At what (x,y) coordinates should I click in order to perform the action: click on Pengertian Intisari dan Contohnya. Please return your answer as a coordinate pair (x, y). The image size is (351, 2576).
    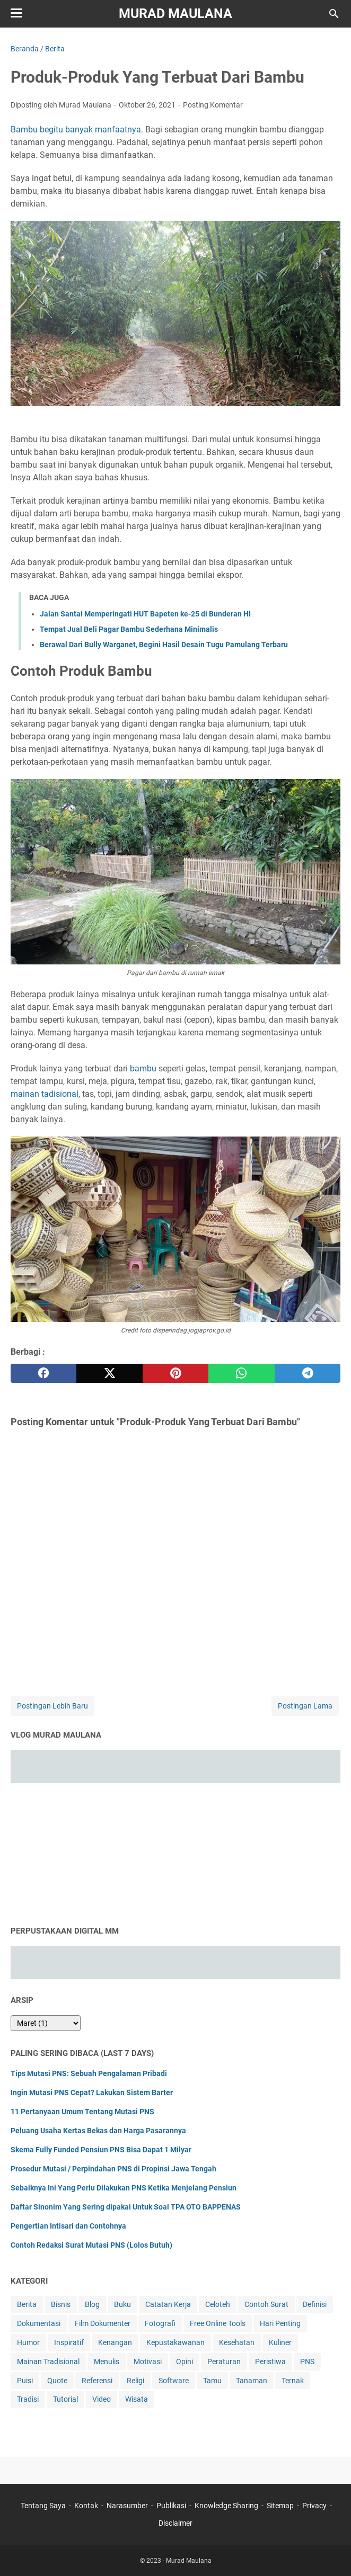
    Looking at the image, I should click on (68, 2226).